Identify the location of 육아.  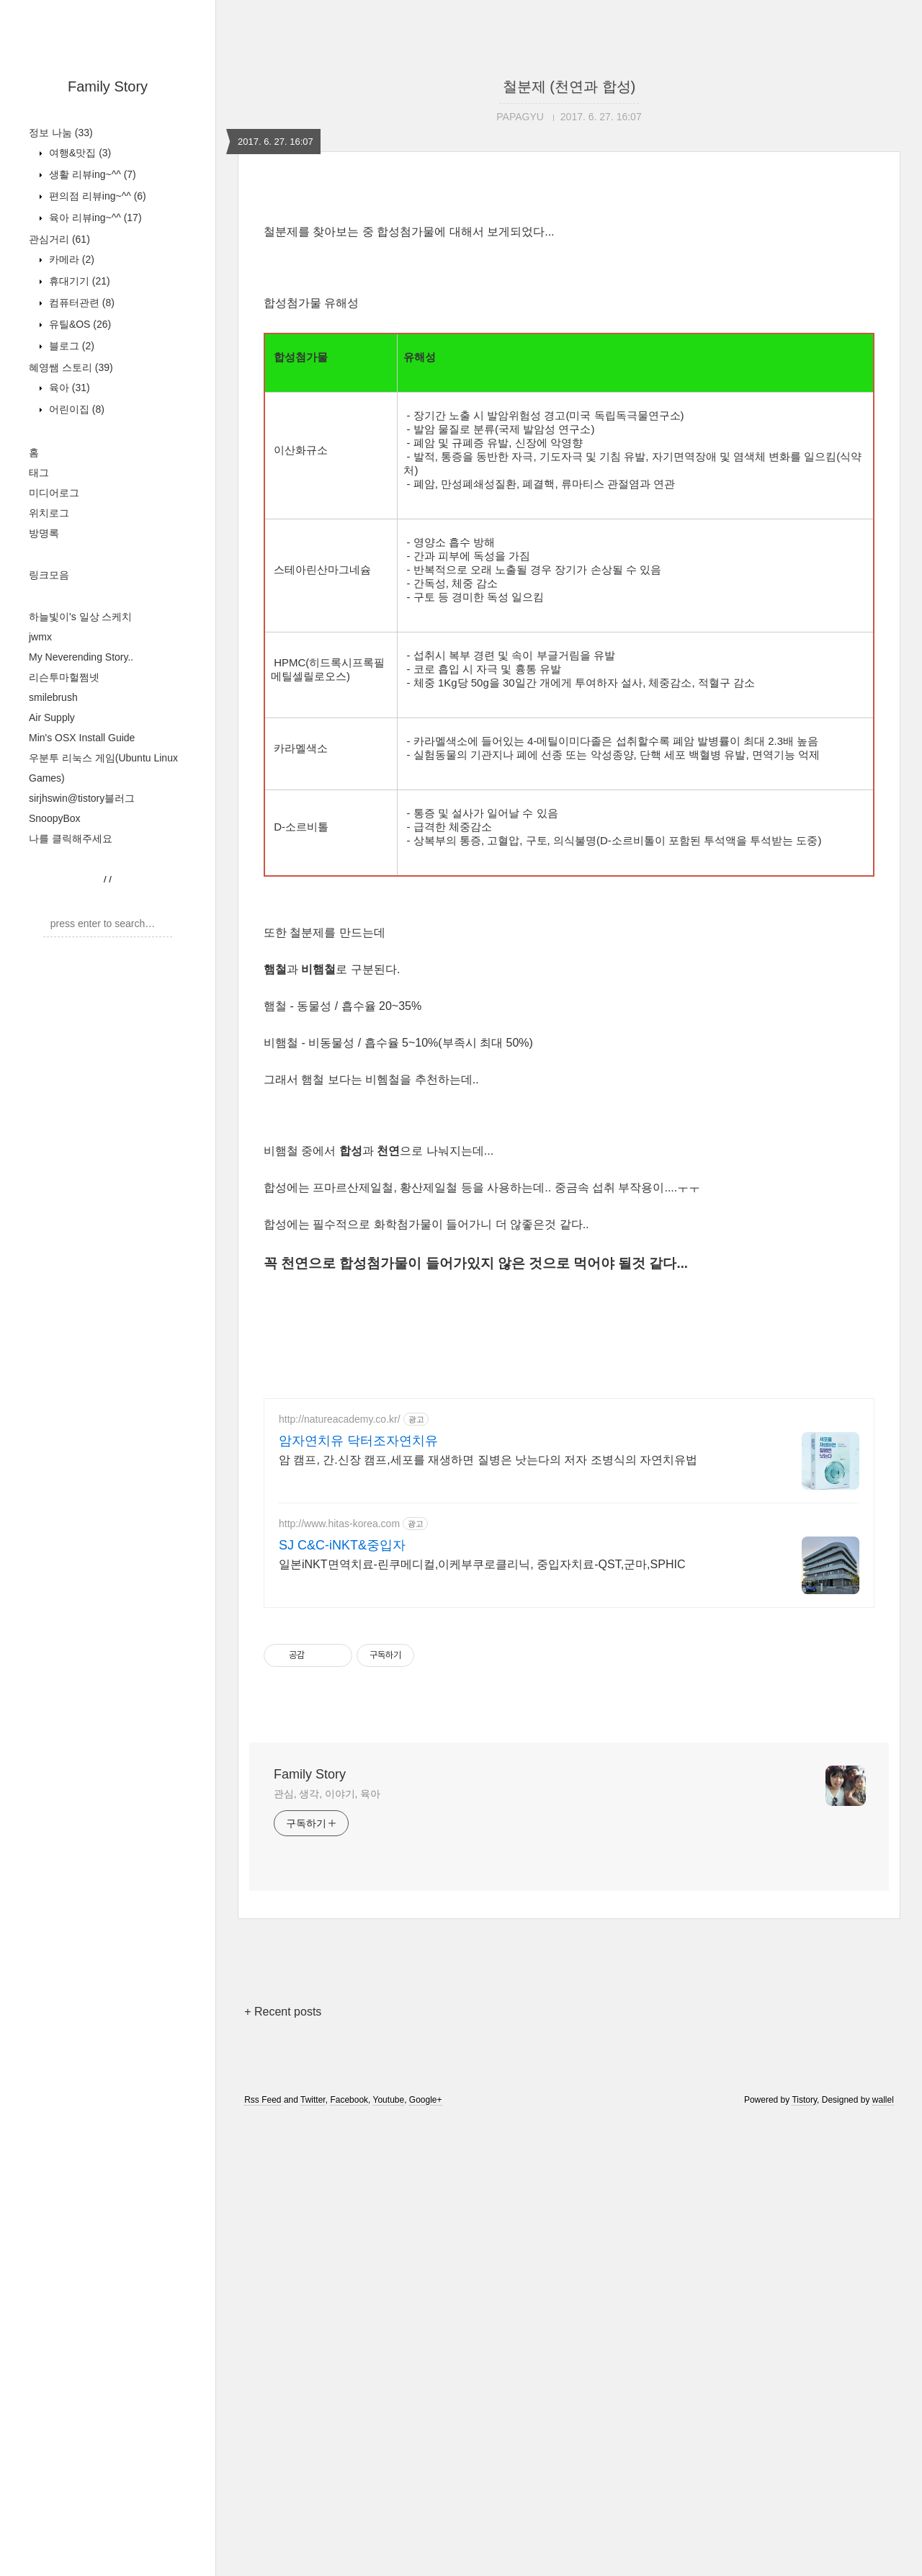
(68, 387).